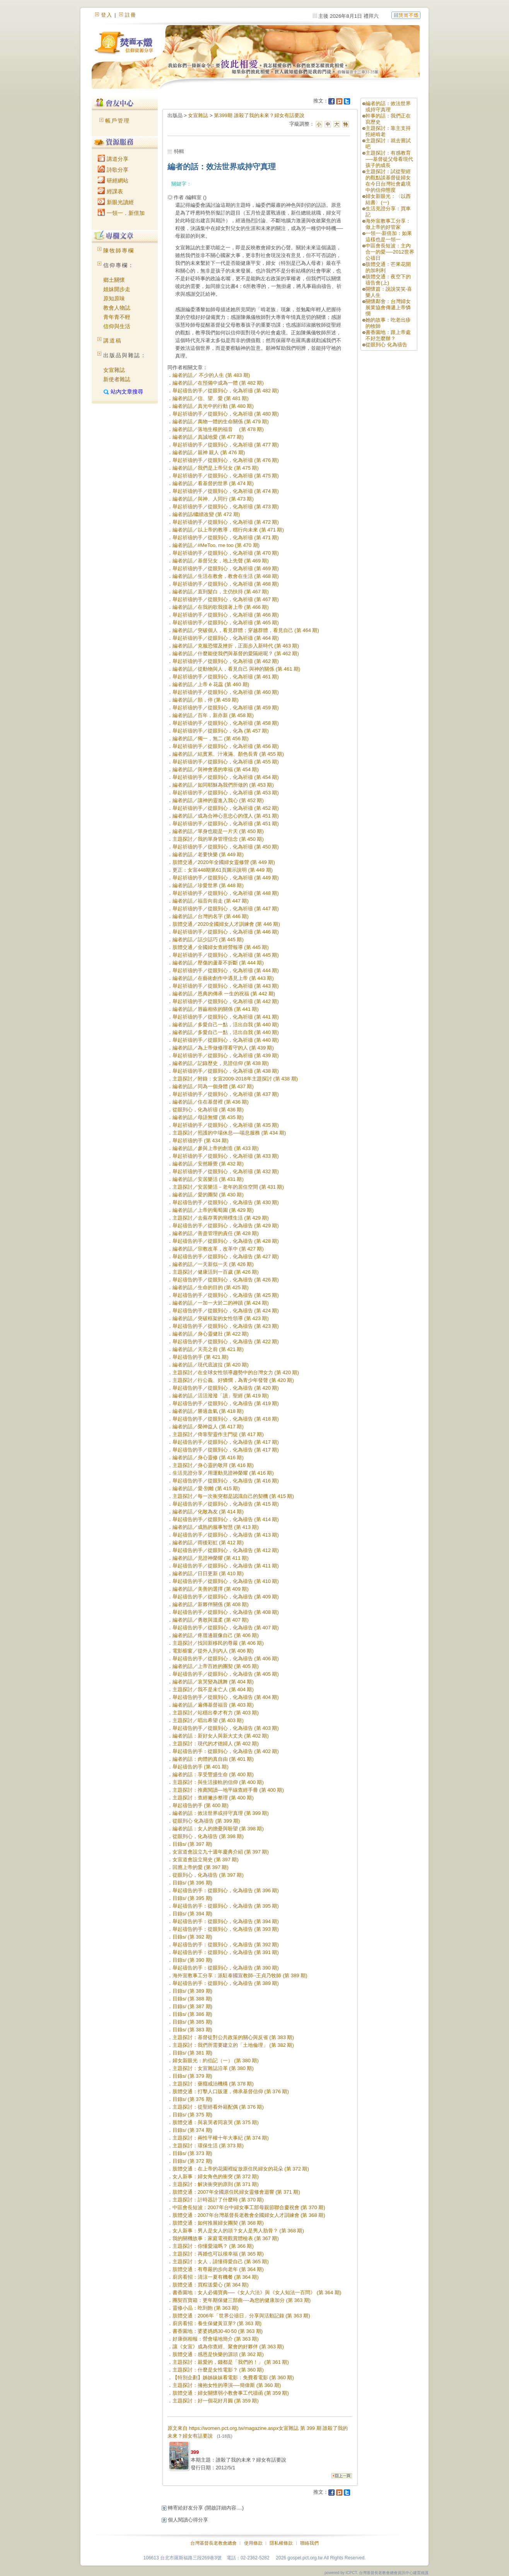 This screenshot has width=509, height=2576. I want to click on 電影櫥窗／從外人到內人 (第 406 期), so click(213, 1651).